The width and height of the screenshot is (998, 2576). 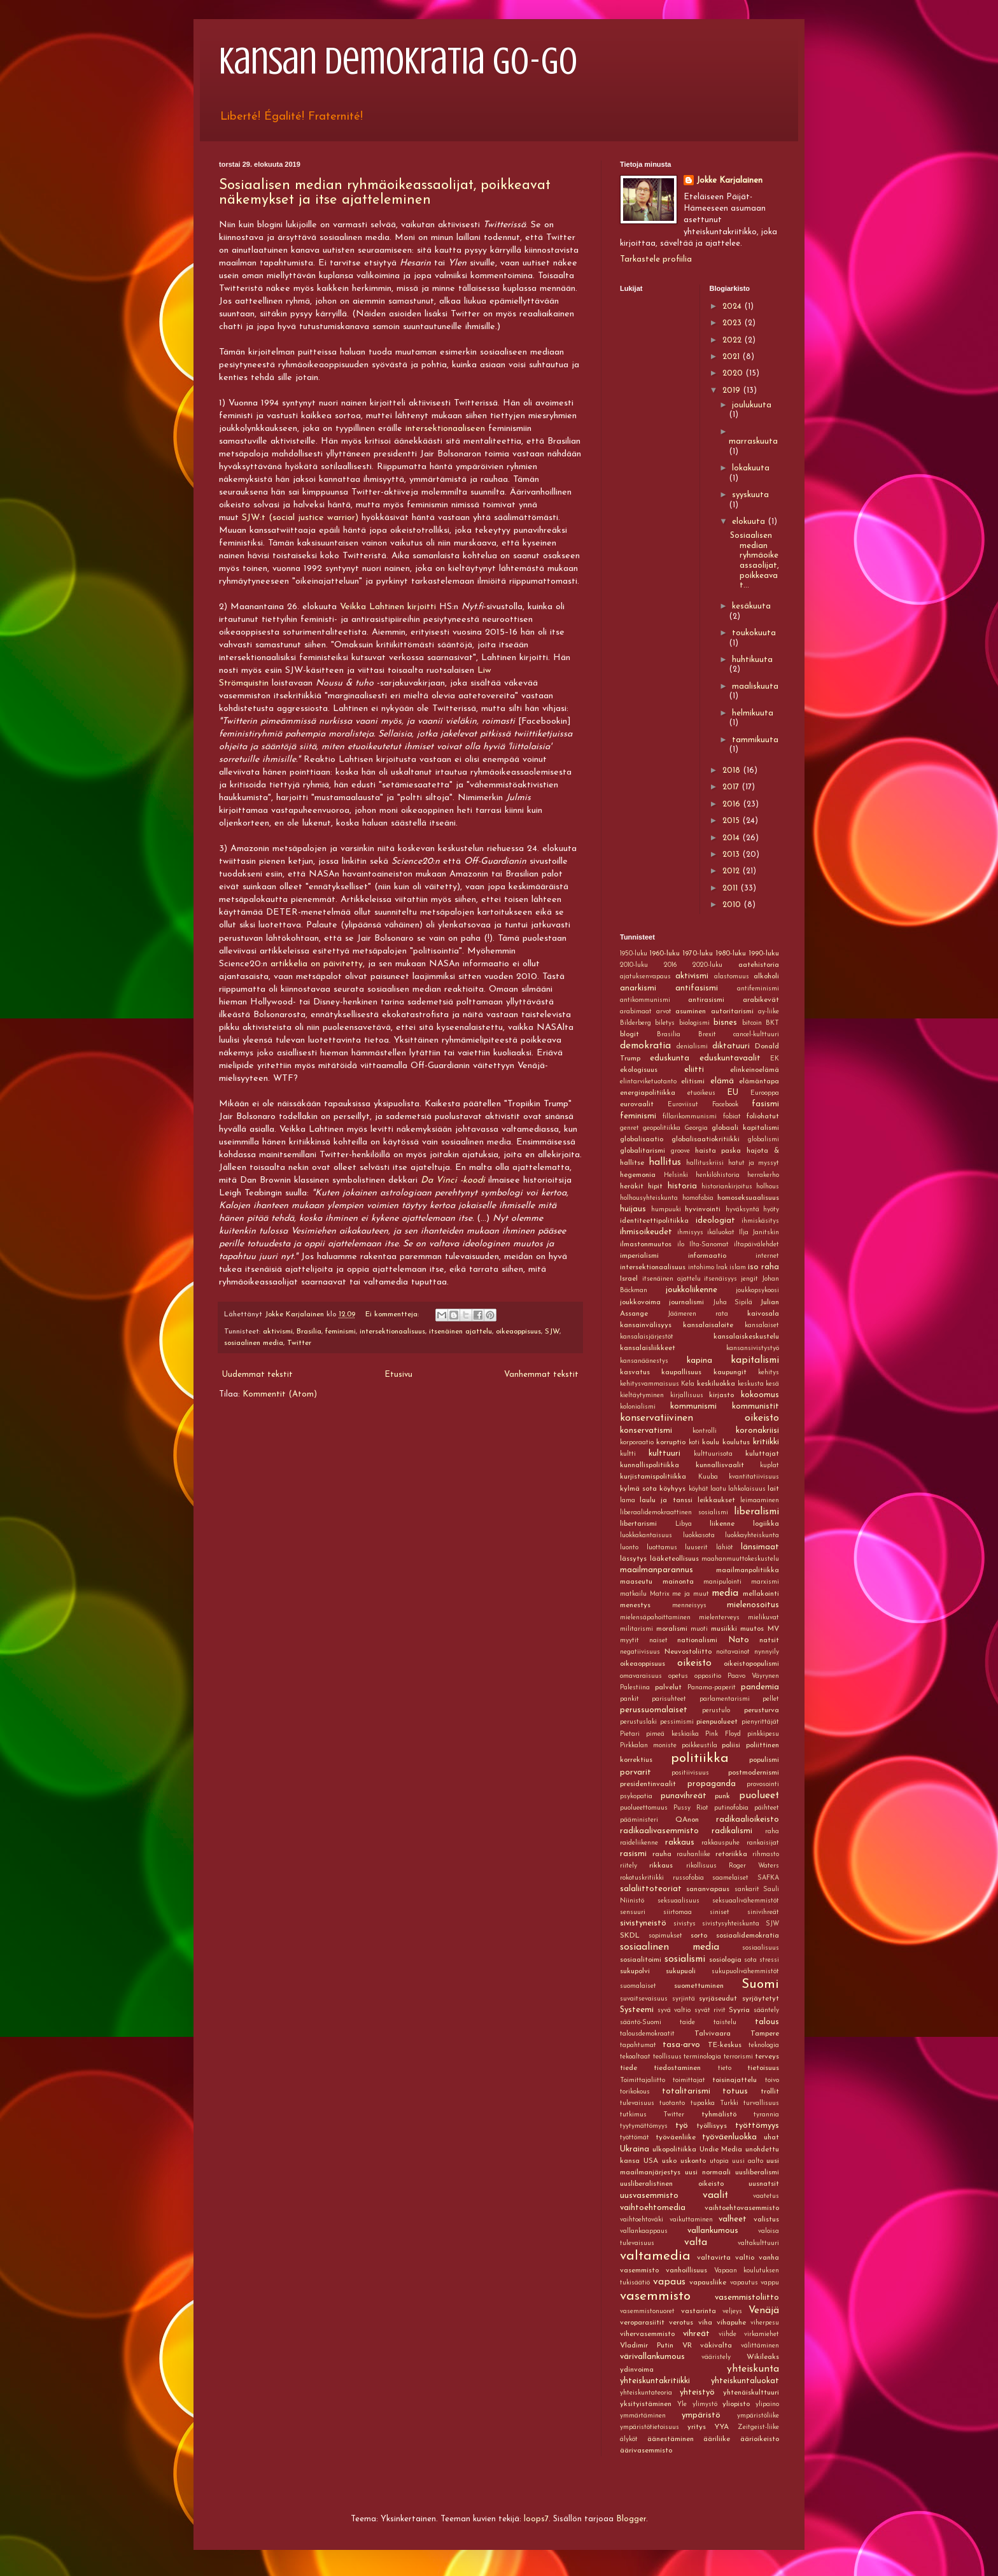 What do you see at coordinates (745, 1971) in the screenshot?
I see `sukupuolivähemmistöt` at bounding box center [745, 1971].